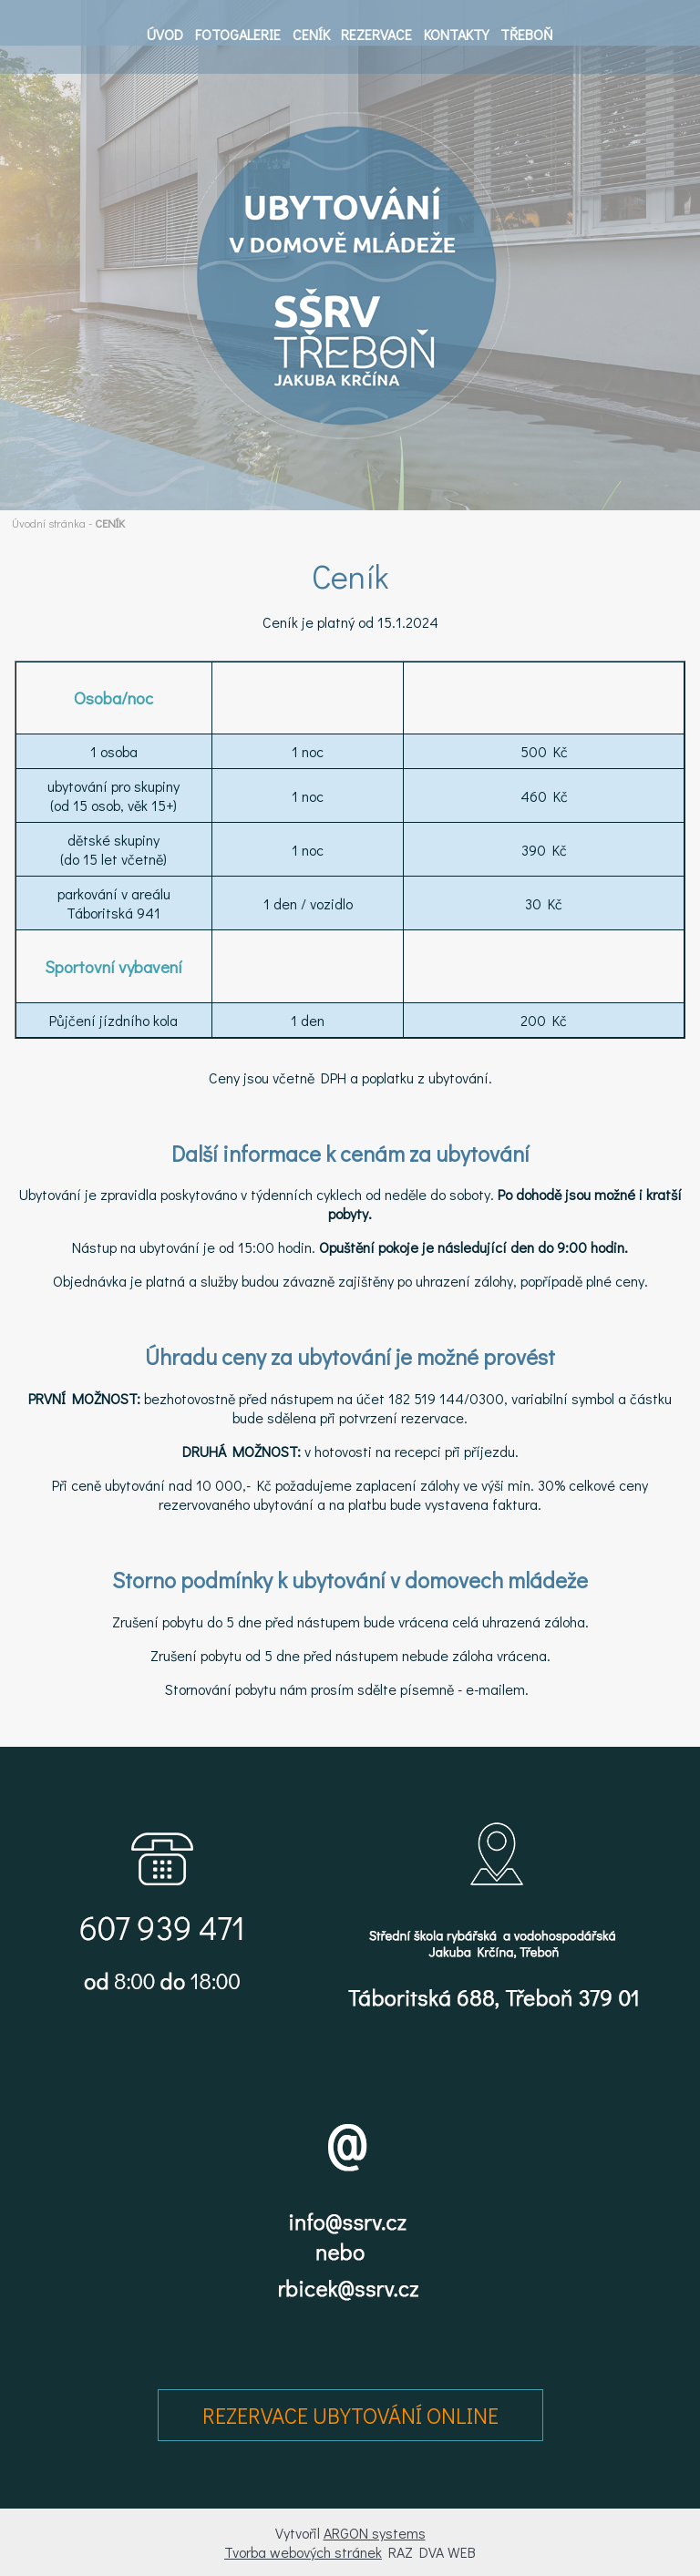  Describe the element at coordinates (238, 34) in the screenshot. I see `FOTOGALERIE` at that location.